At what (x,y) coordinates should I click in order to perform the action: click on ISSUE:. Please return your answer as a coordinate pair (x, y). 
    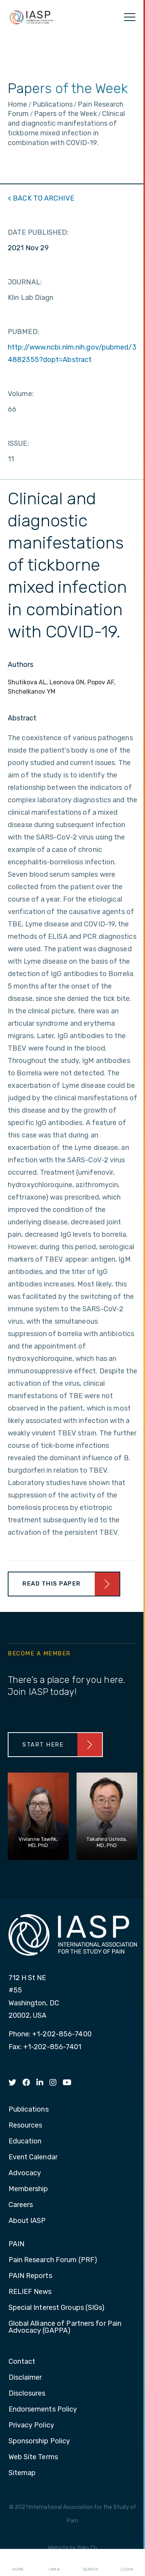
    Looking at the image, I should click on (18, 443).